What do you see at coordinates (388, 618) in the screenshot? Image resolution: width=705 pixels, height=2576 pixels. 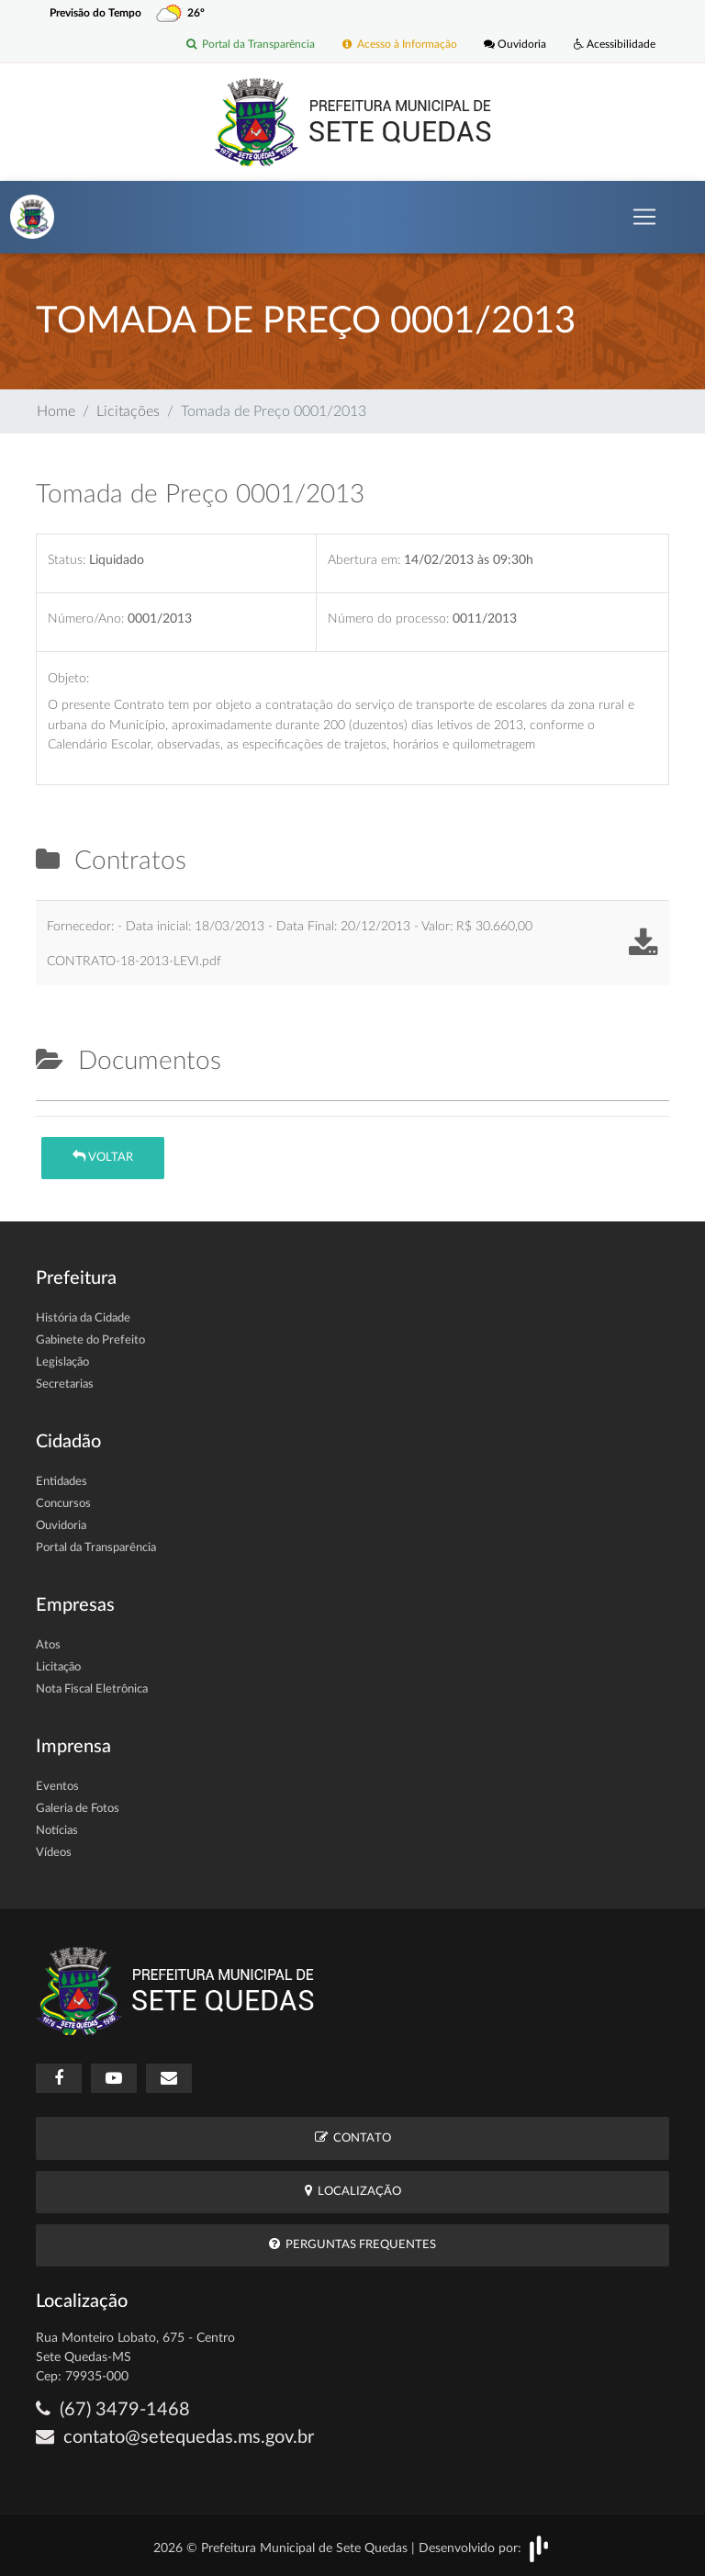 I see `Número do processo:` at bounding box center [388, 618].